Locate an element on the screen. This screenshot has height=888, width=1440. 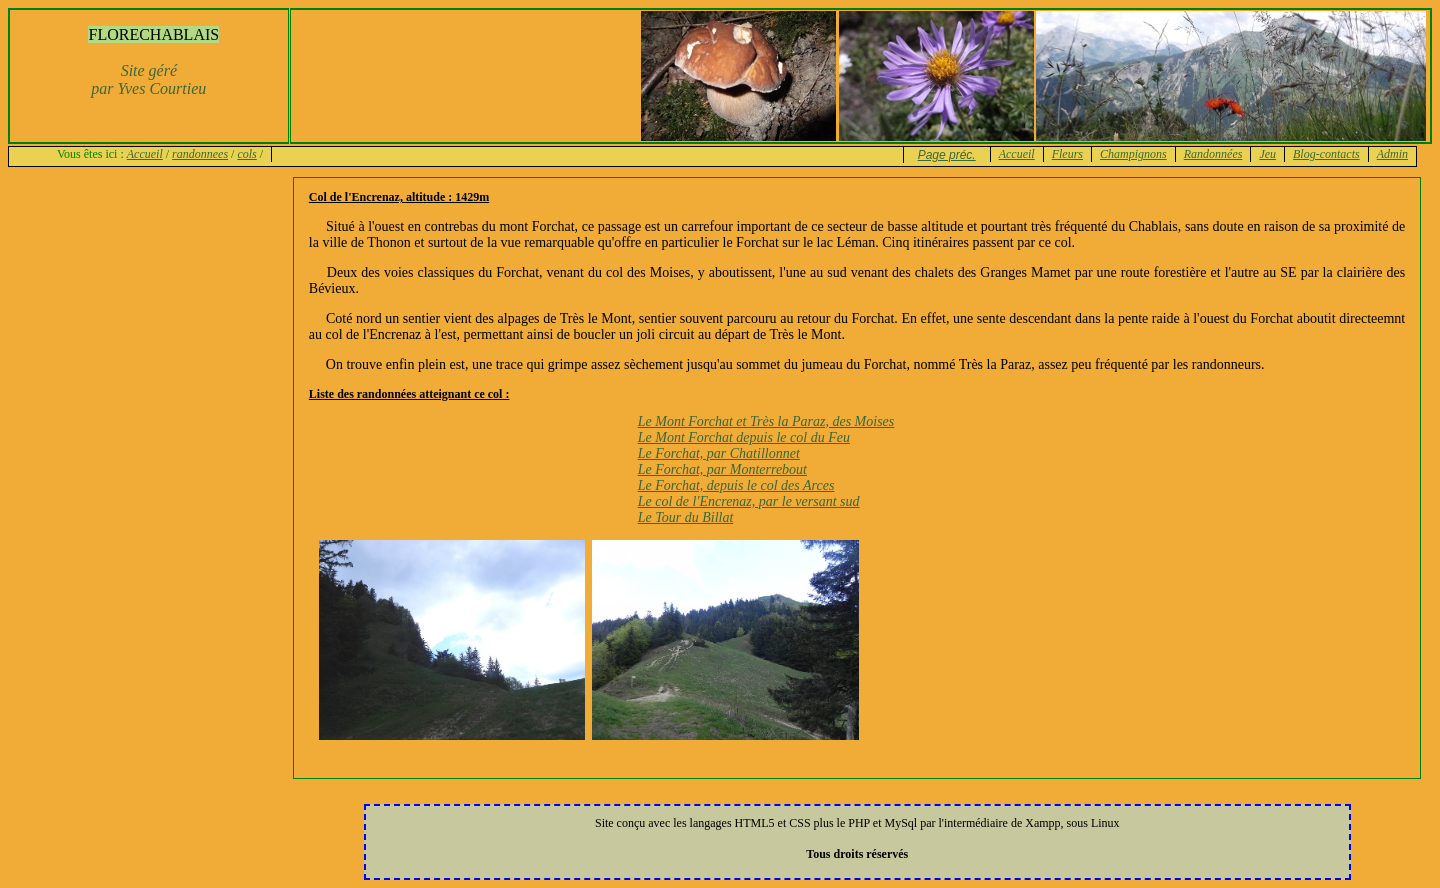
Fleurs is located at coordinates (1067, 154).